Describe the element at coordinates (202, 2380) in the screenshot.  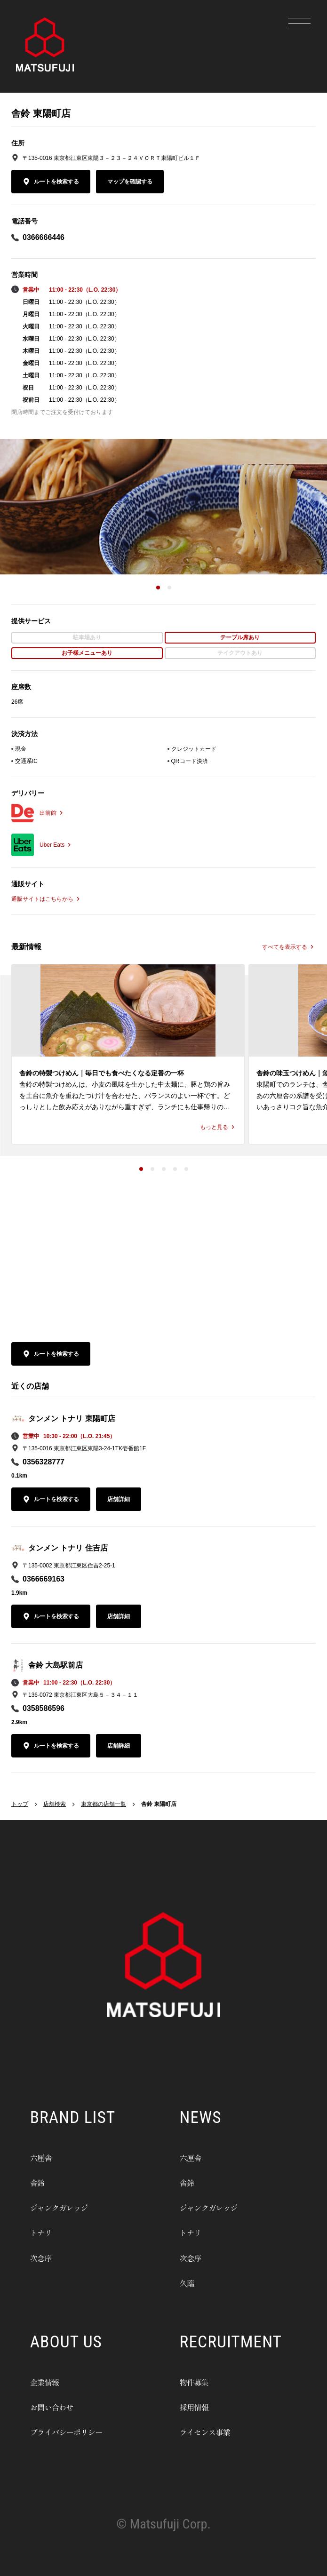
I see `物件募集` at that location.